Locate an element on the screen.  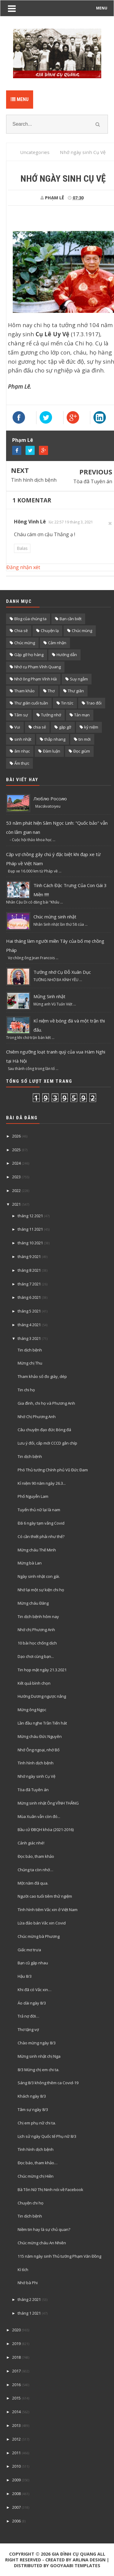
Khách ngày 8/3 is located at coordinates (32, 2096).